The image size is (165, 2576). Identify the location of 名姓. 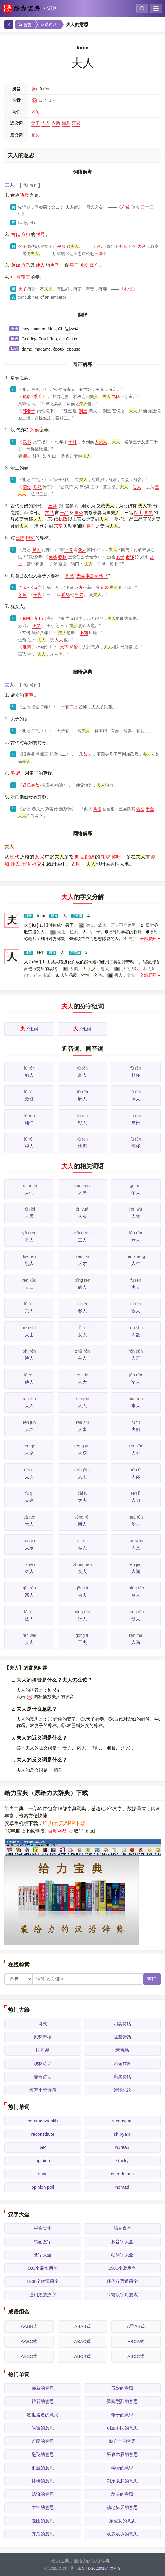
(140, 808).